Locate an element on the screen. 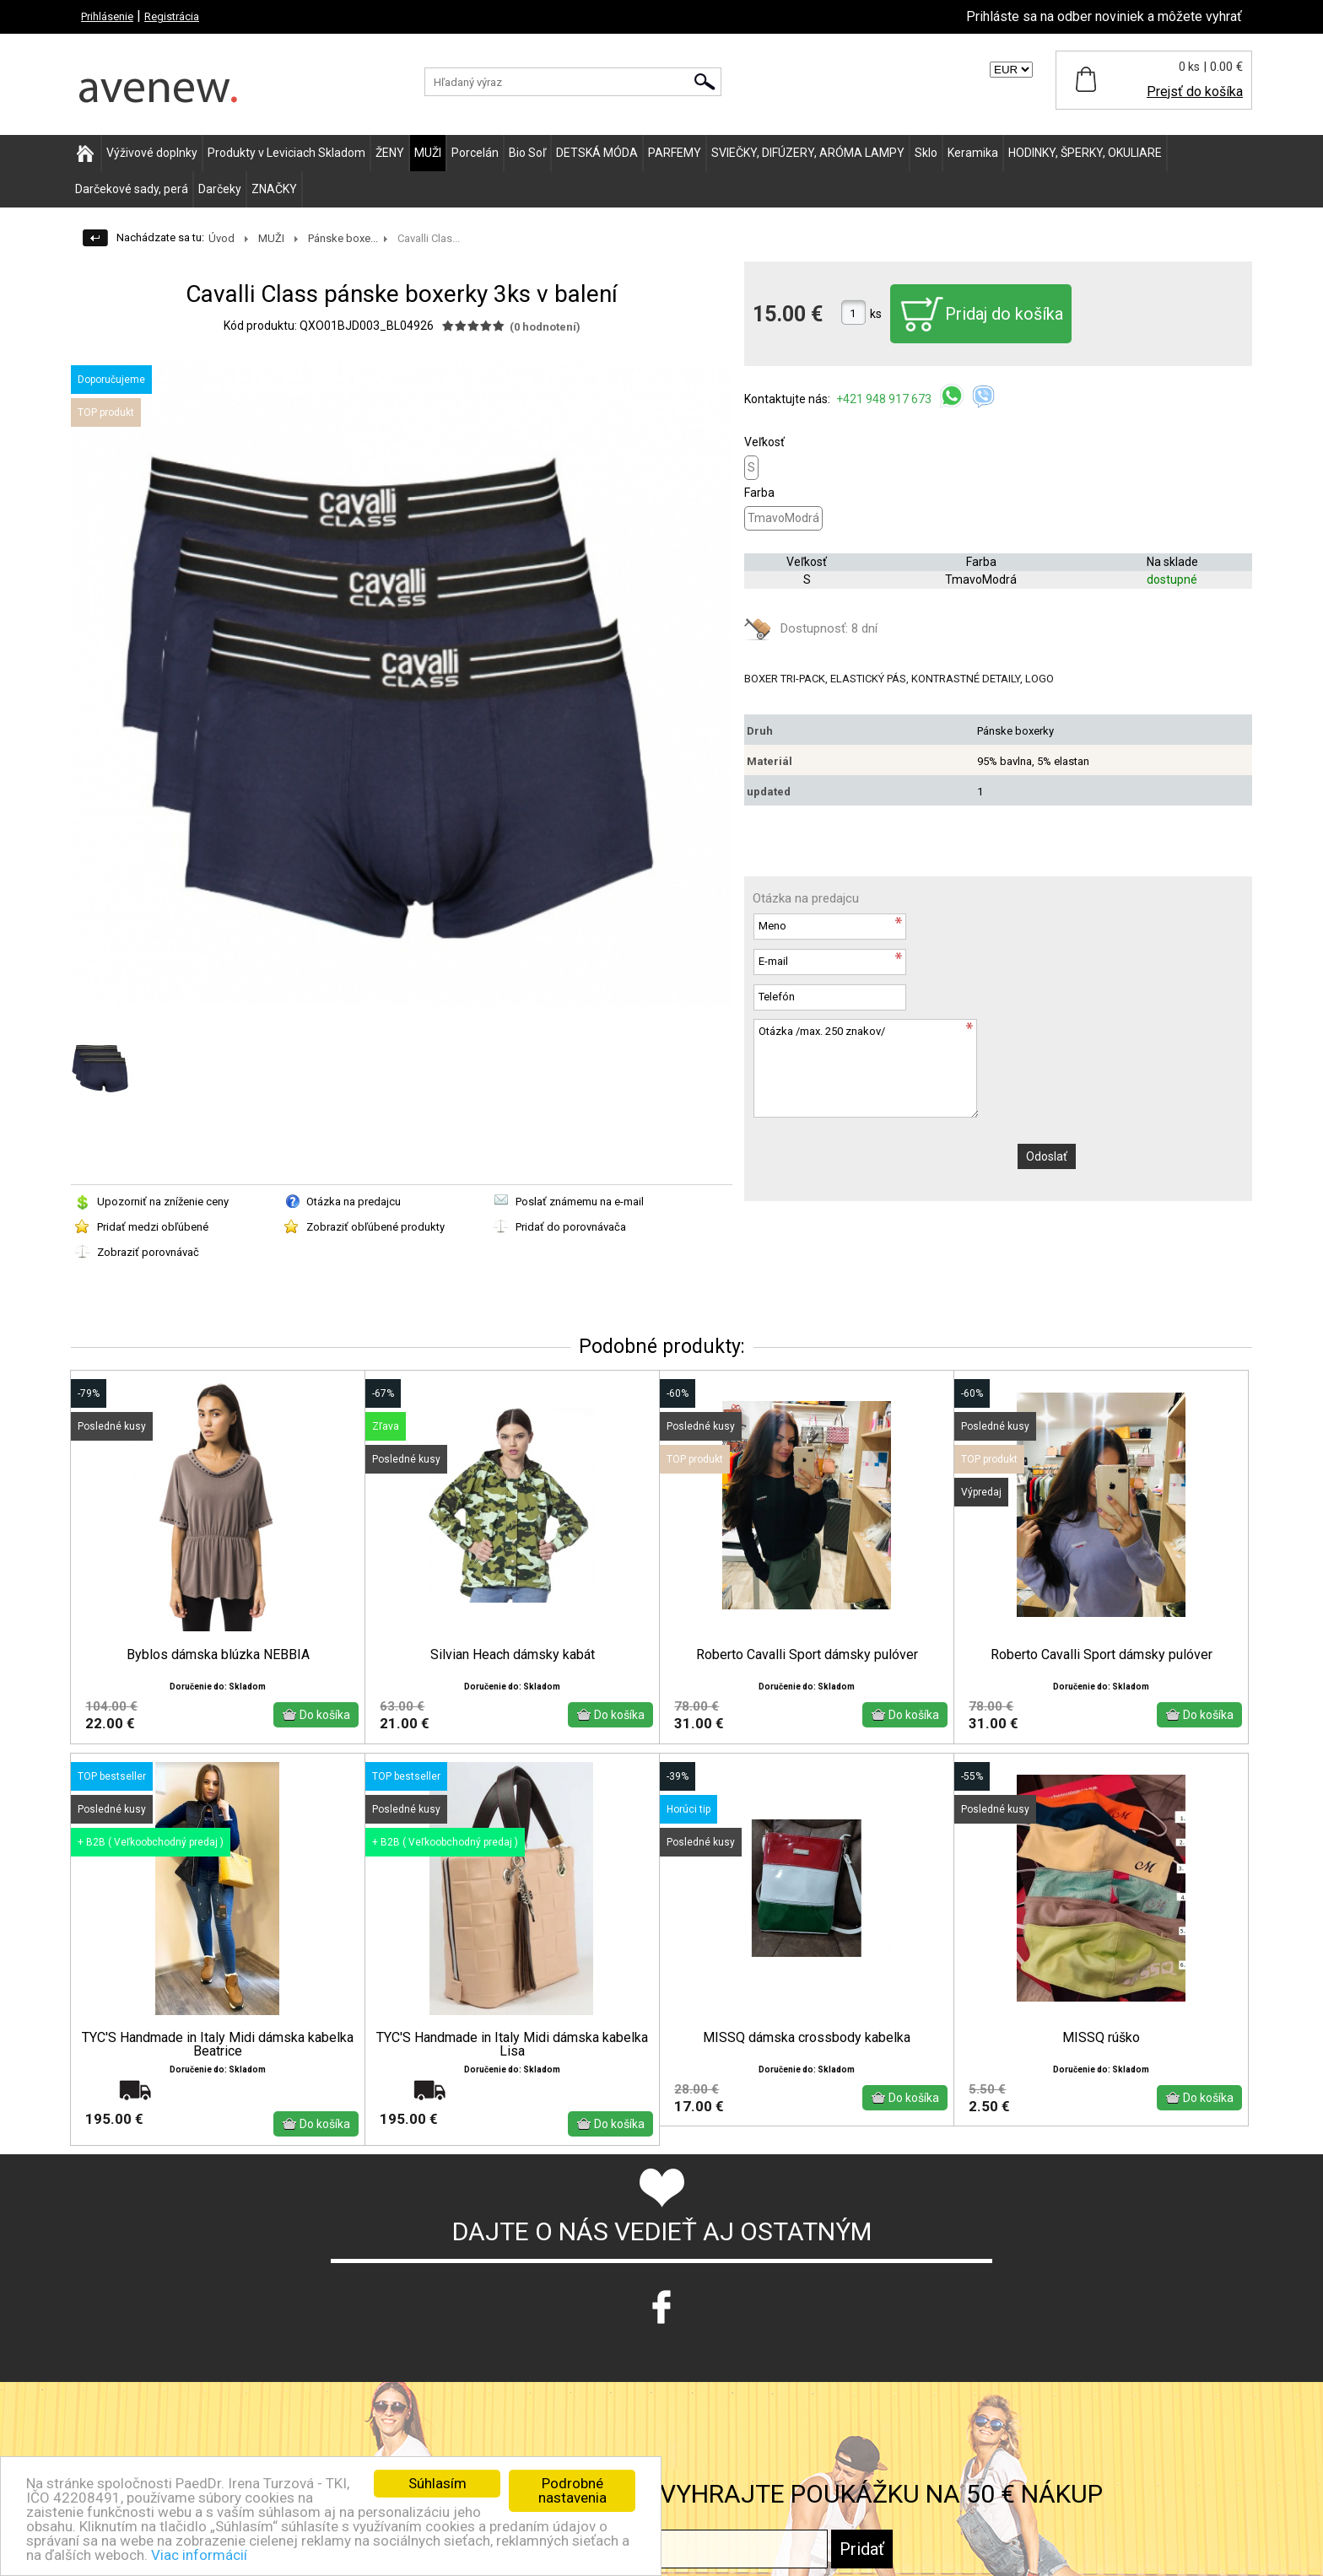  Produkty v Leviciach Skladom is located at coordinates (286, 152).